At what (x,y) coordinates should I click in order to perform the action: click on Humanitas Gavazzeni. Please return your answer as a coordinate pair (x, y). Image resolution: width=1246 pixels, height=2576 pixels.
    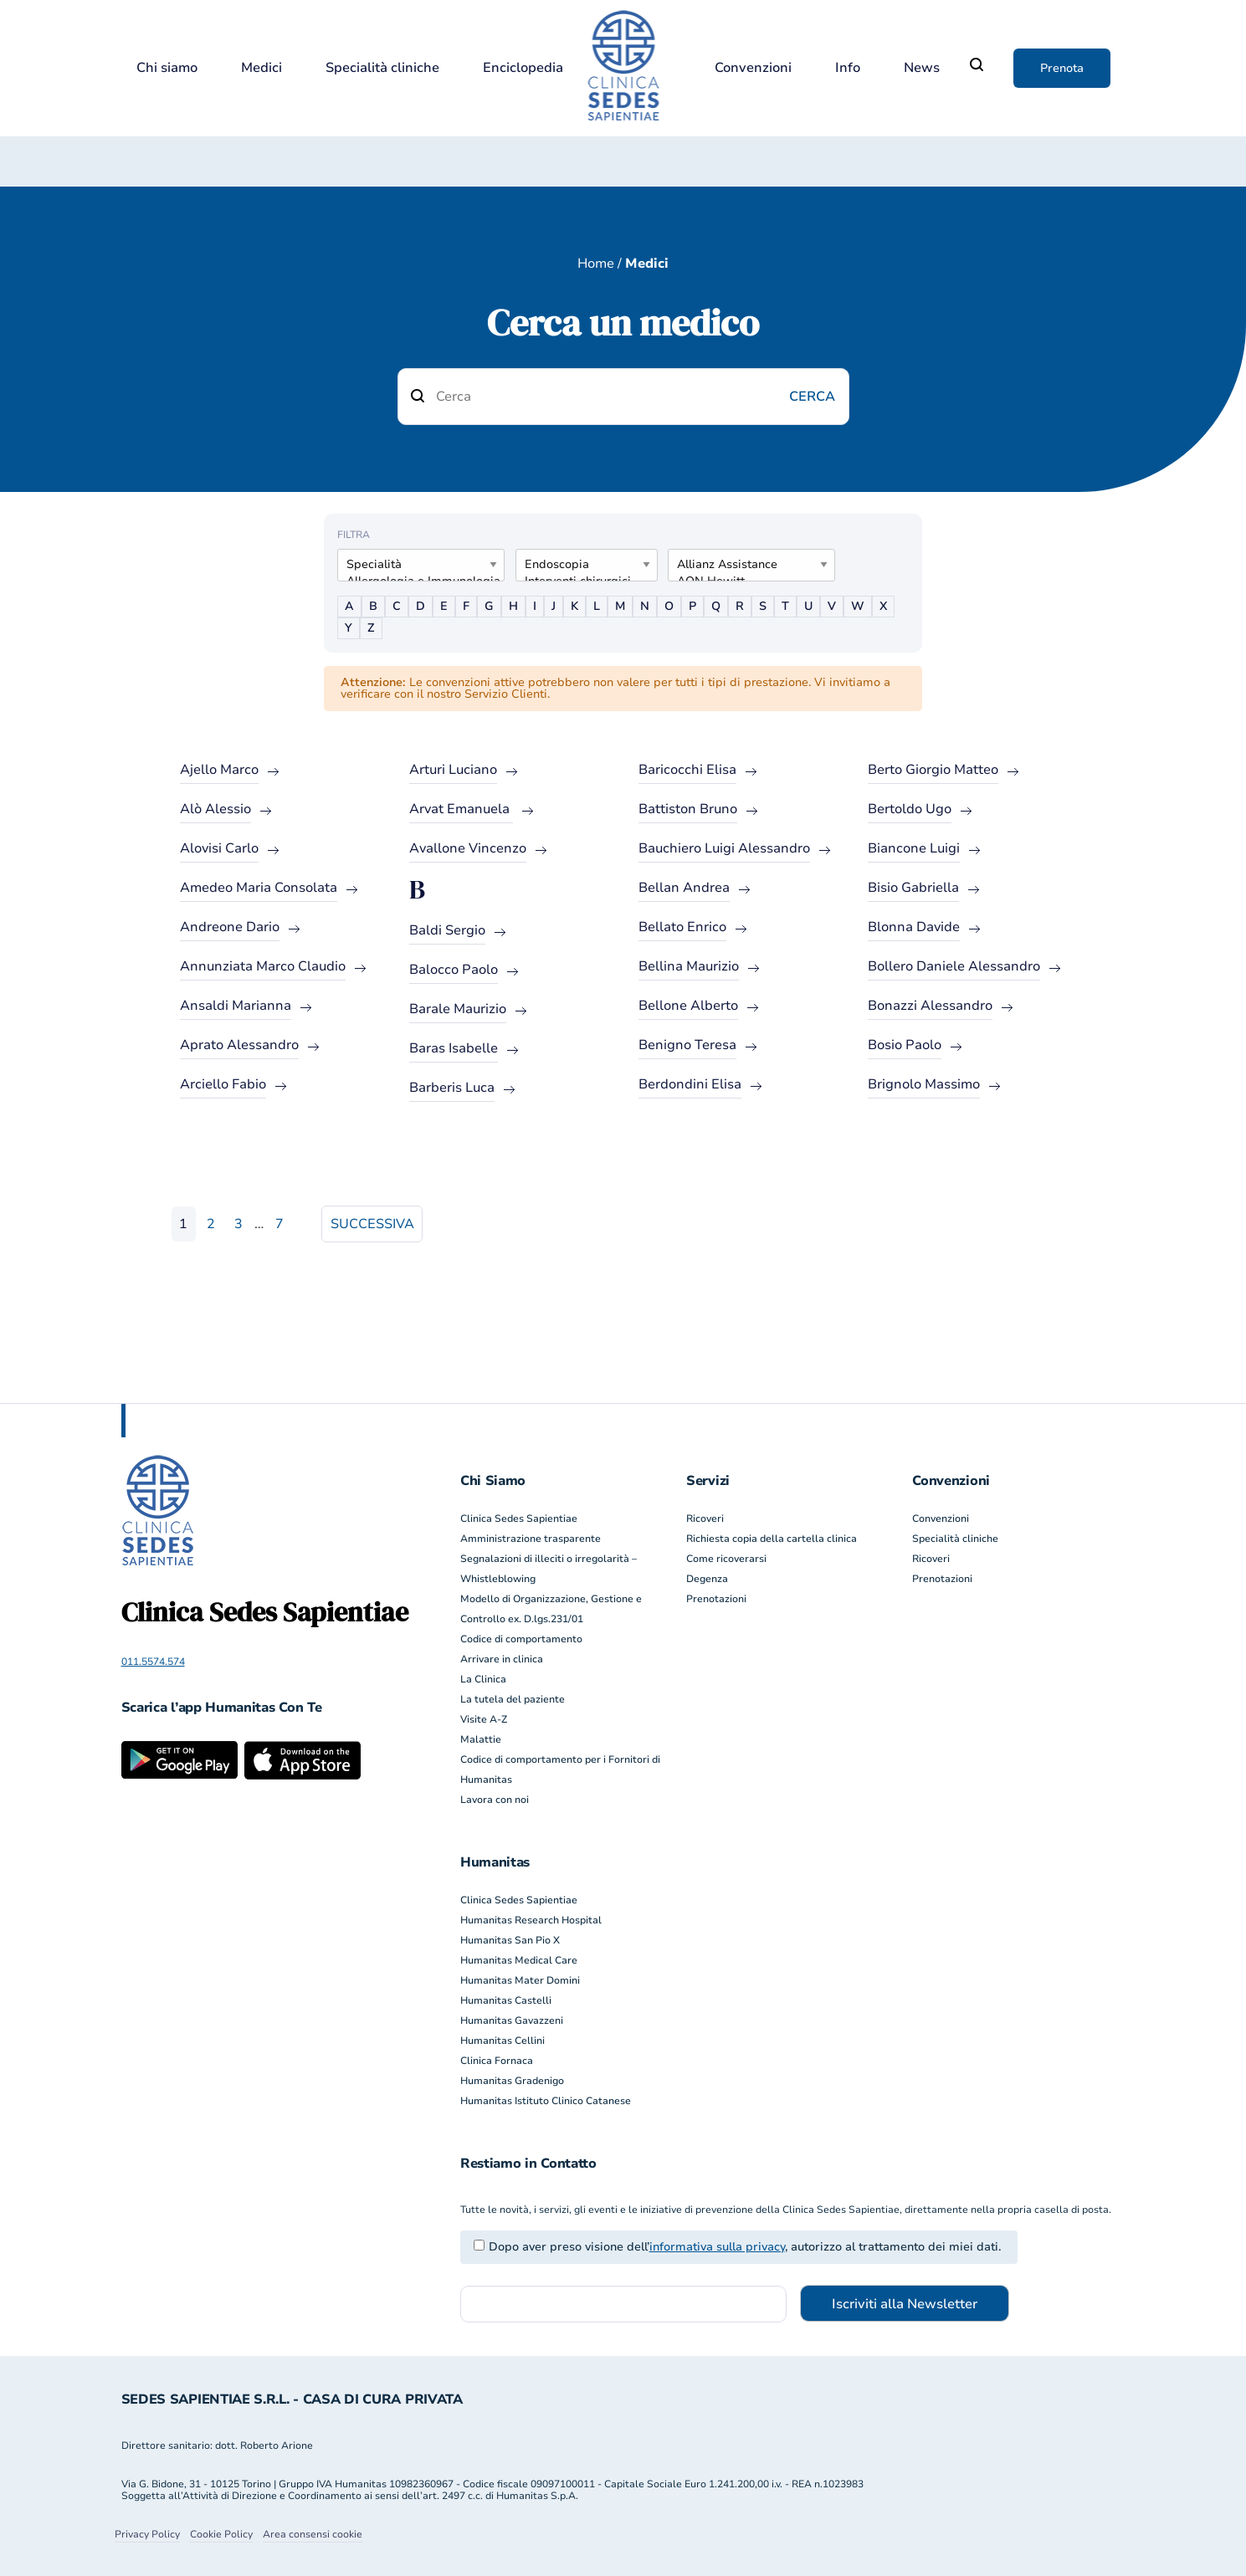
    Looking at the image, I should click on (511, 2020).